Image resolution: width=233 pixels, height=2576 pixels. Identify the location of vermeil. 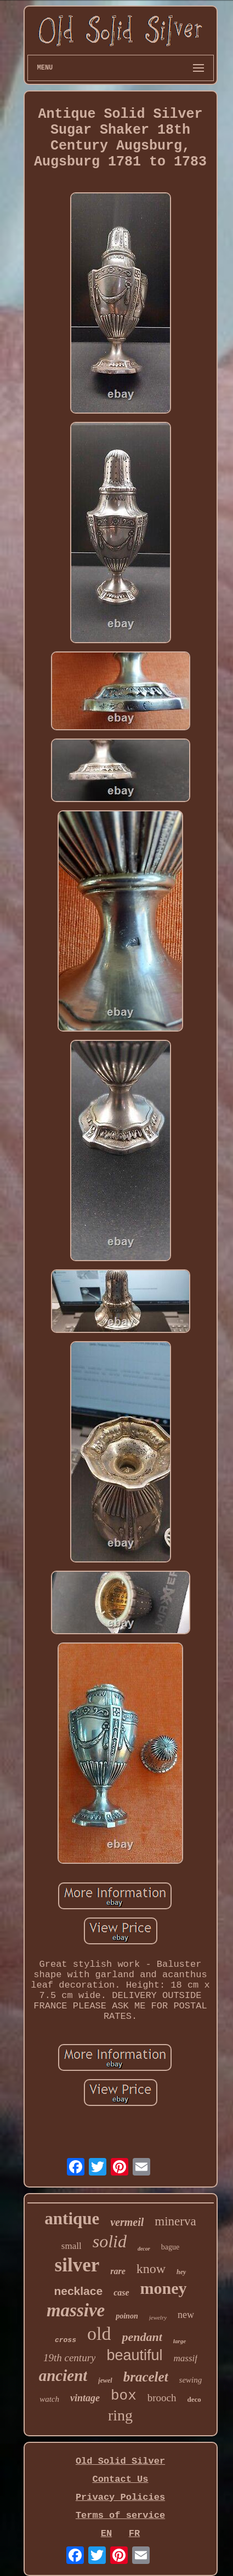
(127, 2222).